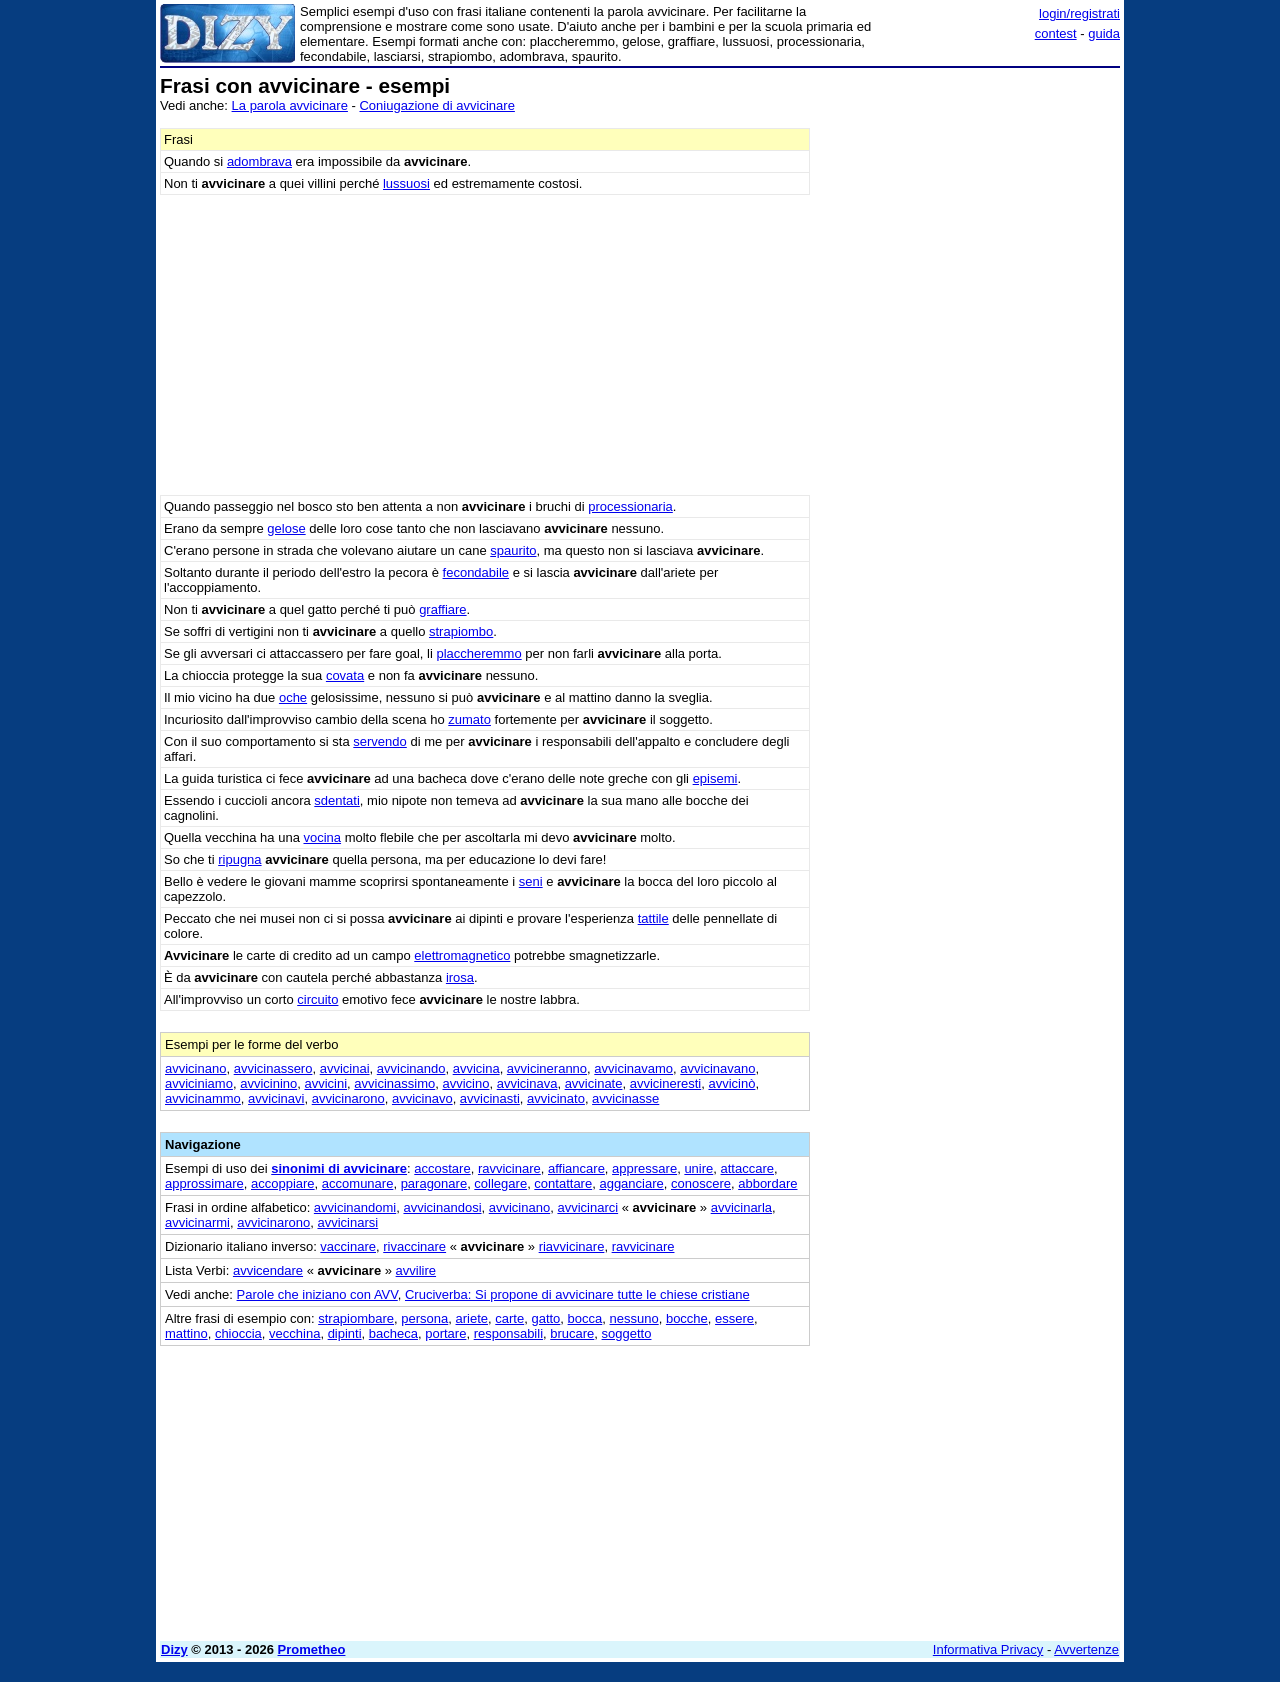  I want to click on avvicinasti, so click(490, 1098).